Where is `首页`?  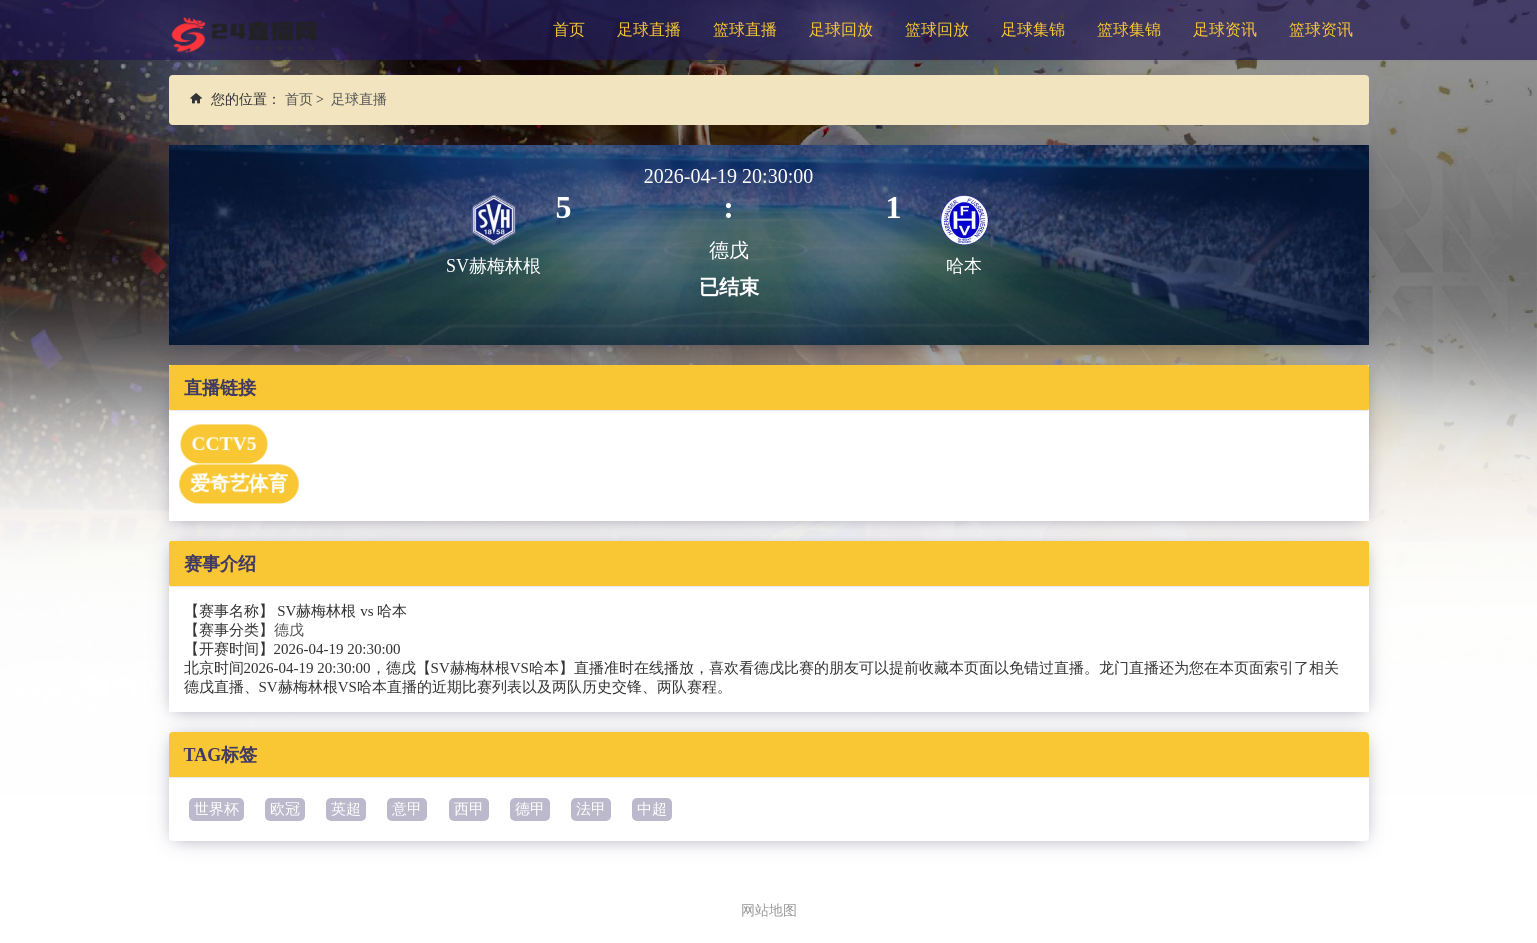
首页 is located at coordinates (569, 29).